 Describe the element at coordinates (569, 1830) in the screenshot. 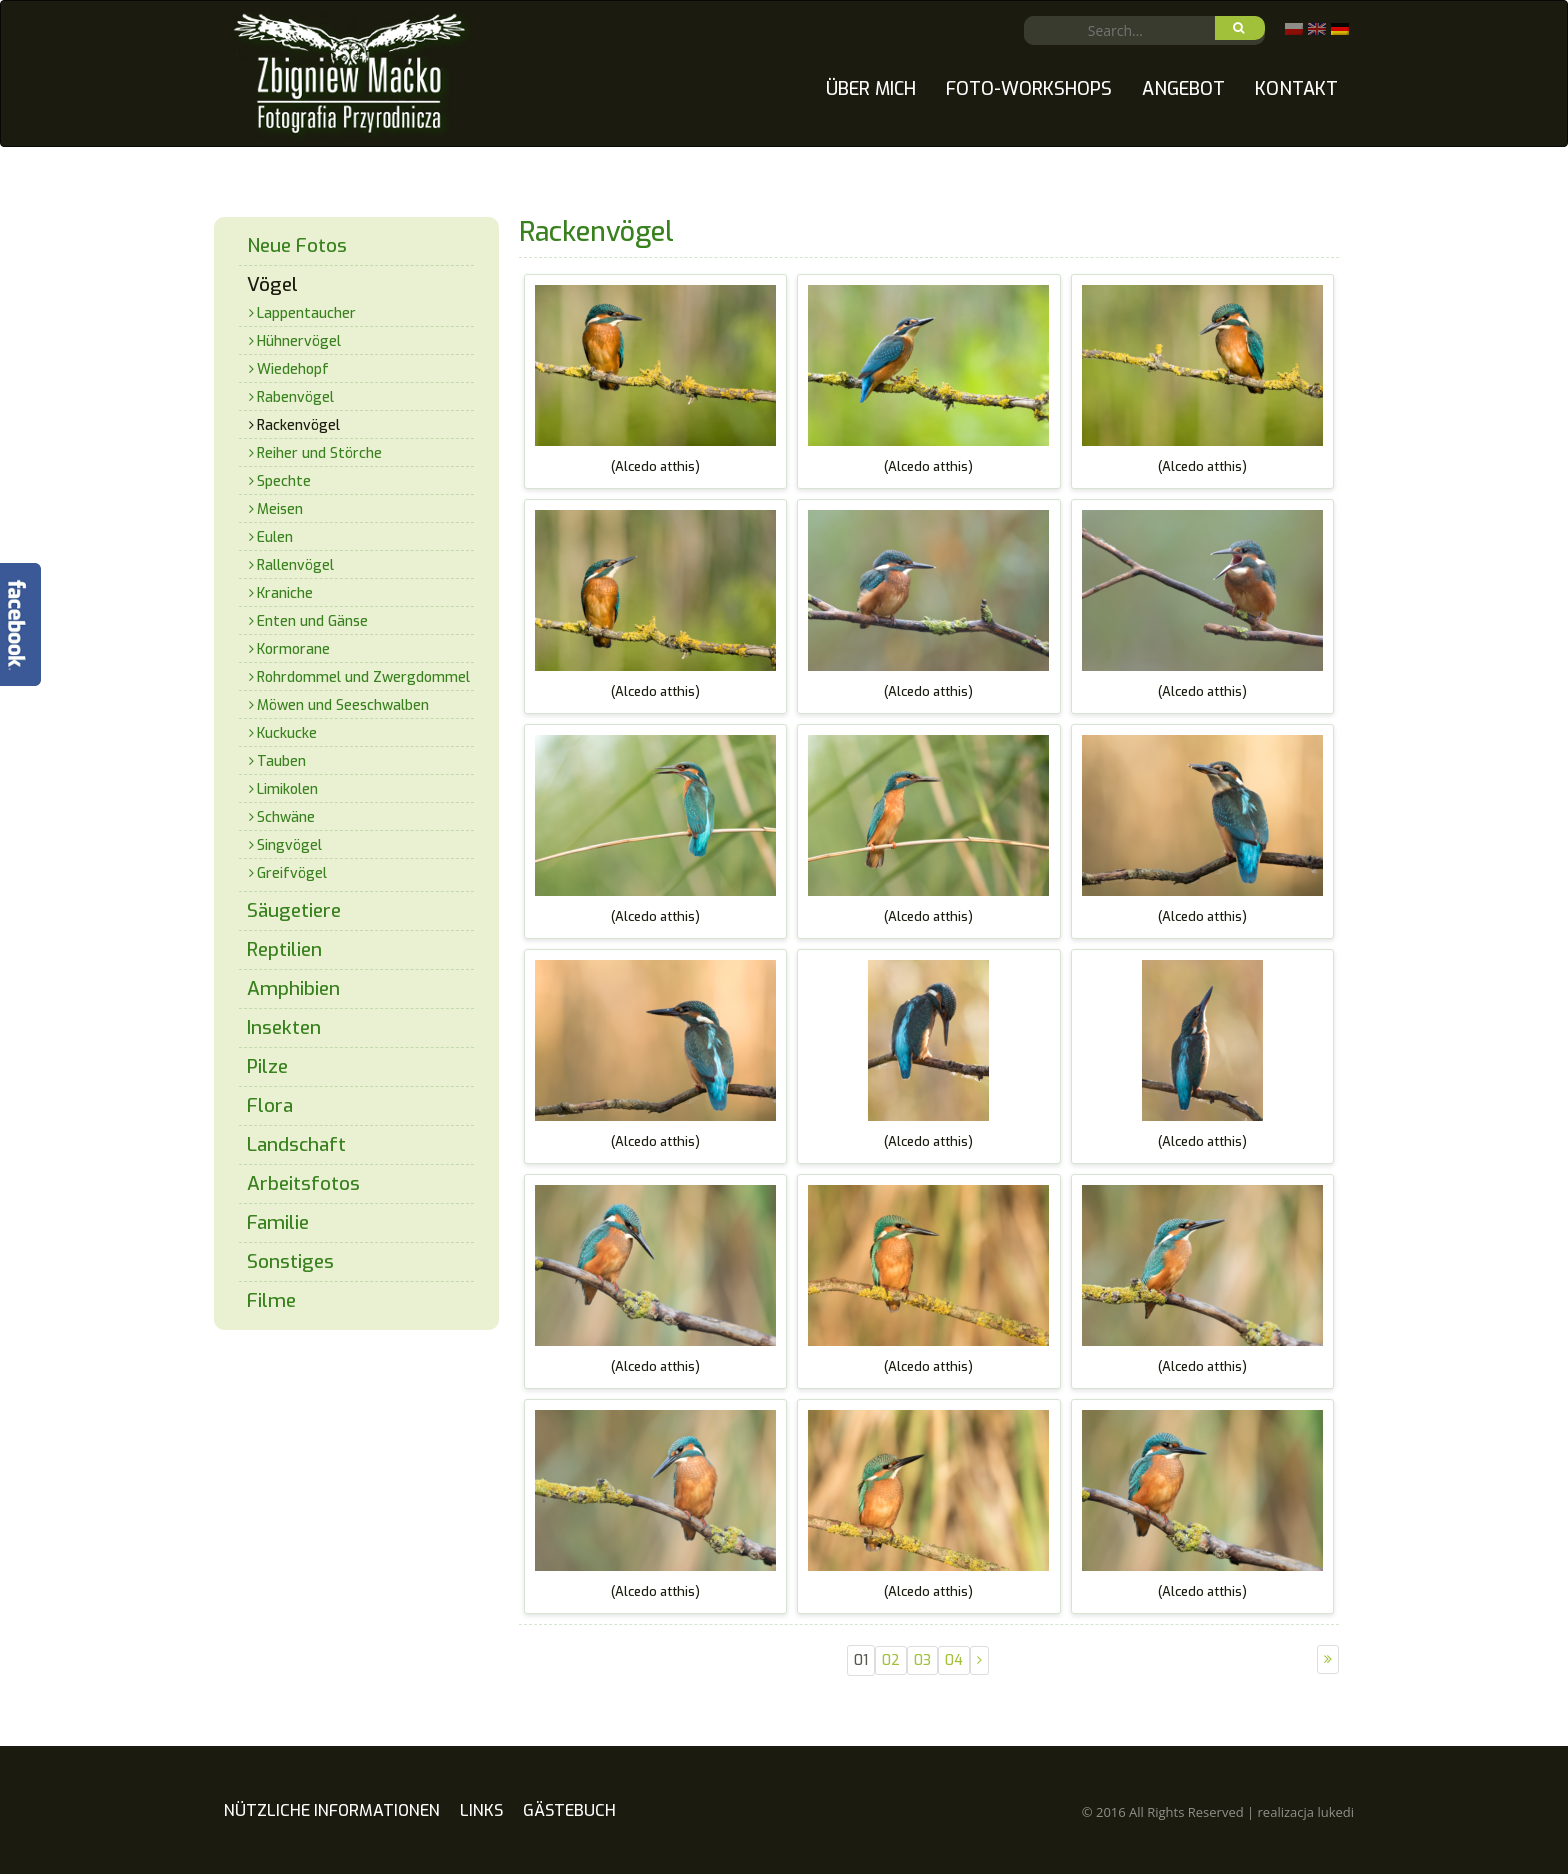

I see `Gästebuch` at that location.